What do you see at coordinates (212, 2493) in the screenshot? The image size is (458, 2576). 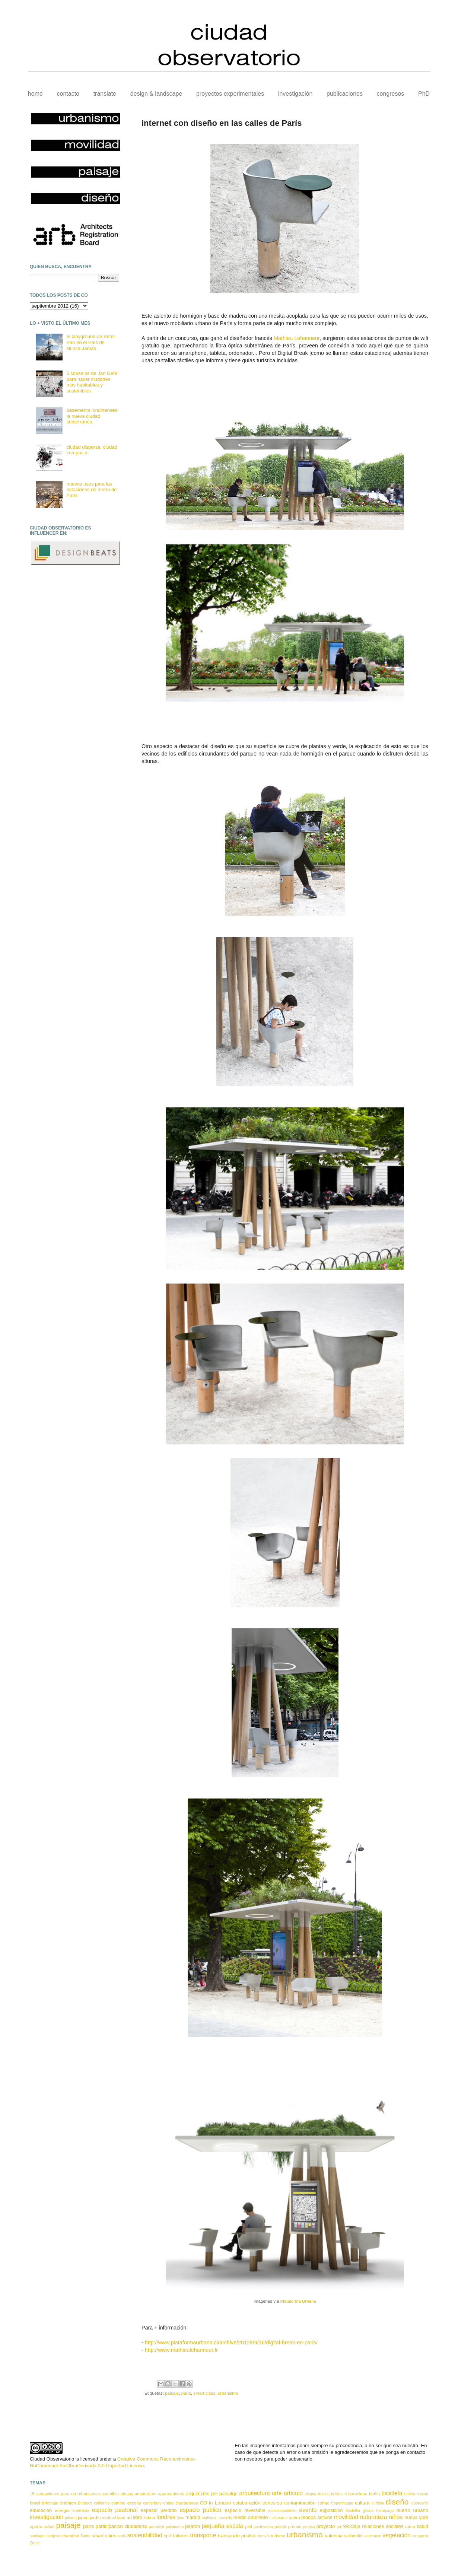 I see `arquitectes pel paisatge` at bounding box center [212, 2493].